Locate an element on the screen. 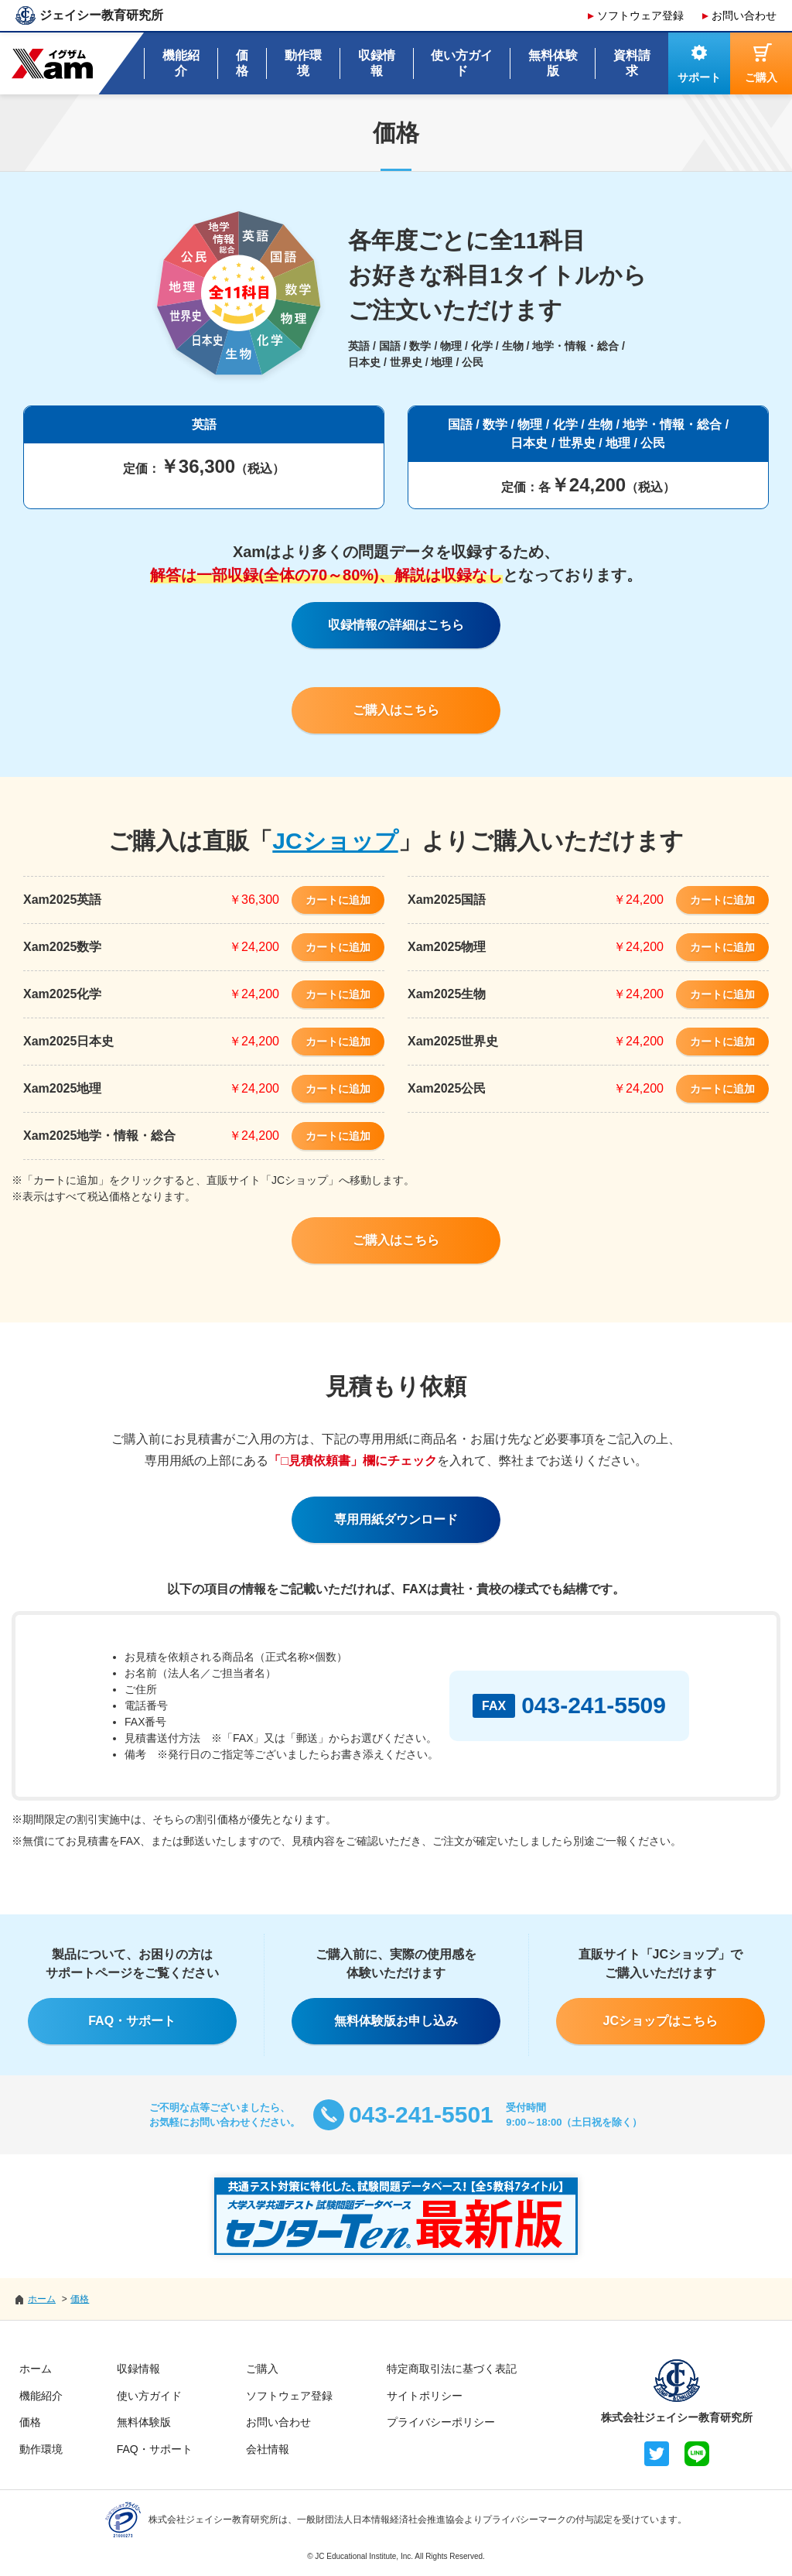 This screenshot has height=2576, width=792. カートに追加 is located at coordinates (338, 900).